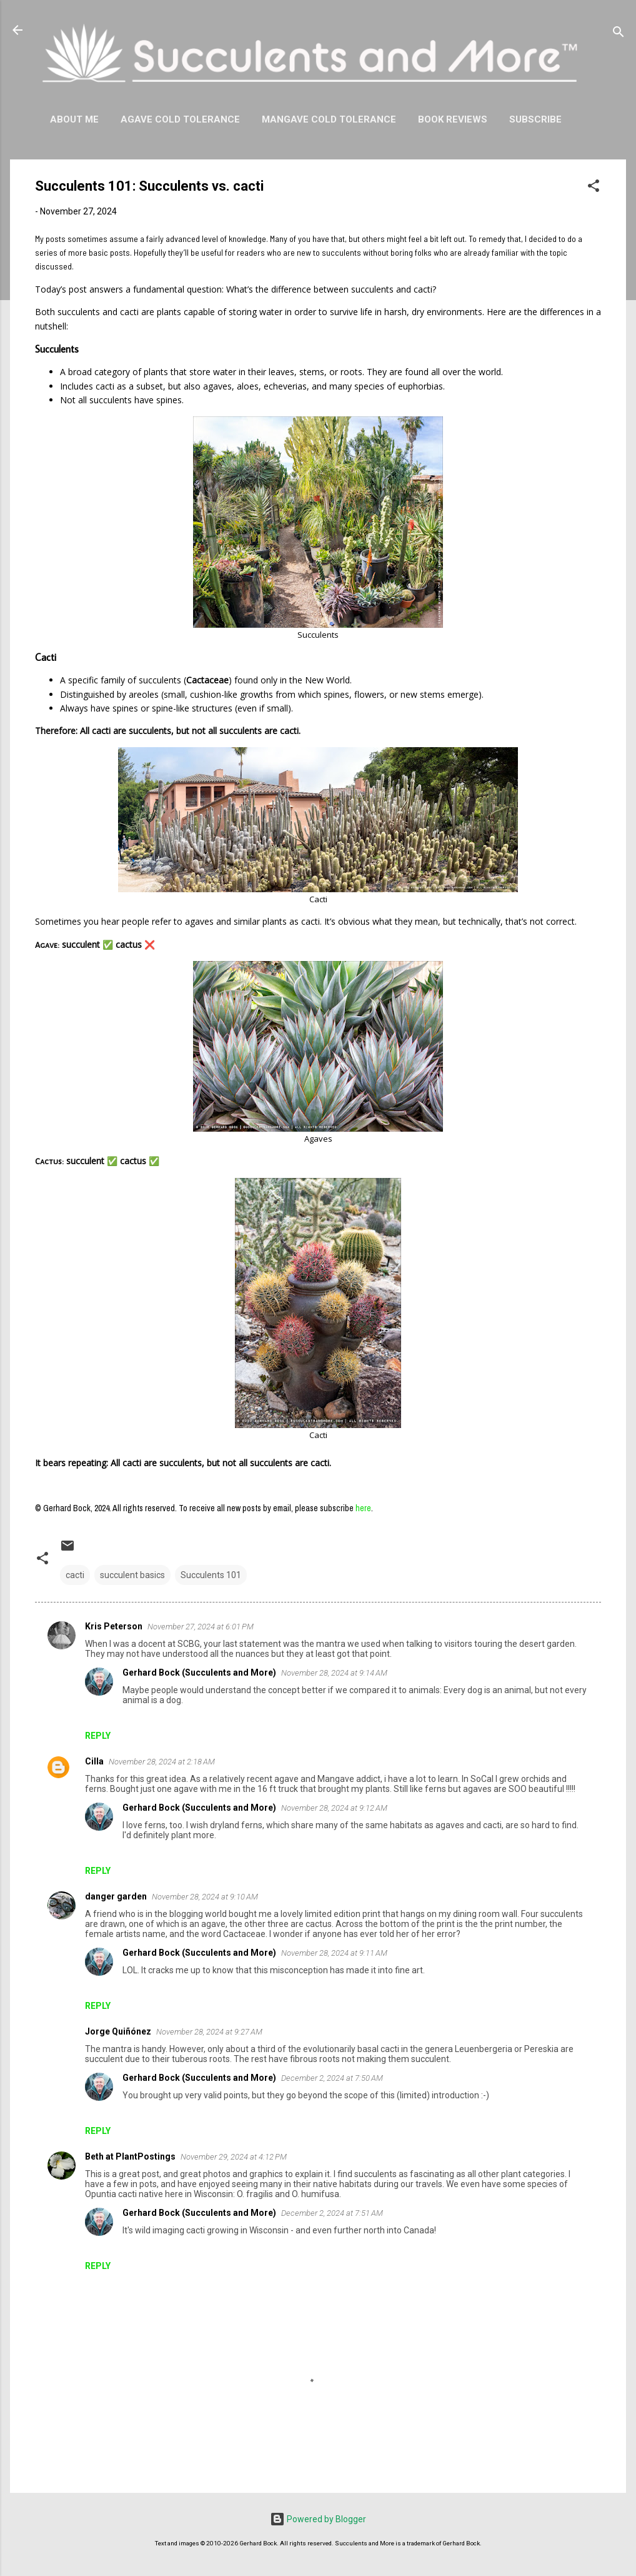 Image resolution: width=636 pixels, height=2576 pixels. Describe the element at coordinates (199, 1673) in the screenshot. I see `Gerhard Bock (Succulents and More)` at that location.